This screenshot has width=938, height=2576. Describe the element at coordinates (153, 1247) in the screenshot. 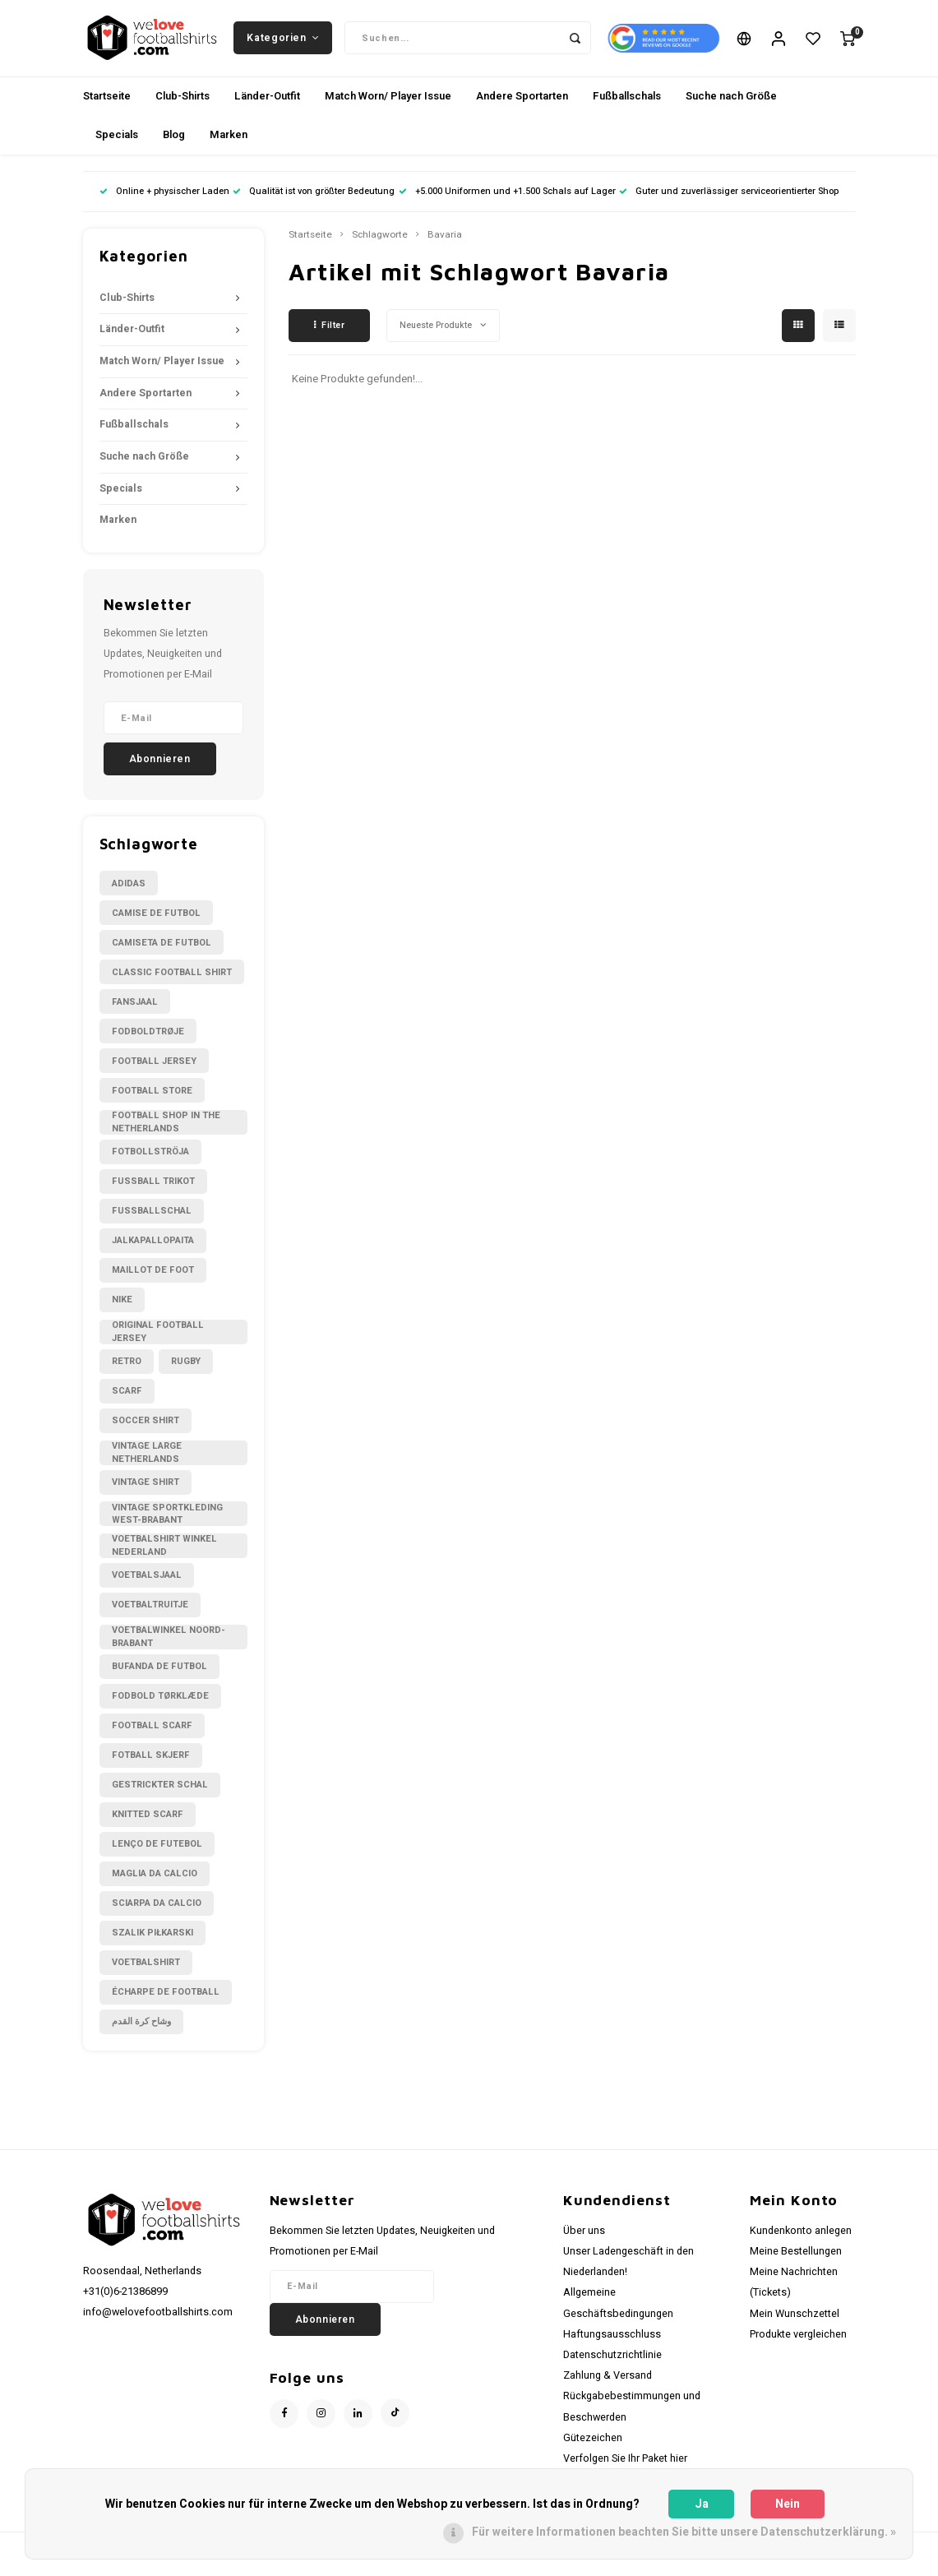

I see `Jalkapallopaita` at that location.